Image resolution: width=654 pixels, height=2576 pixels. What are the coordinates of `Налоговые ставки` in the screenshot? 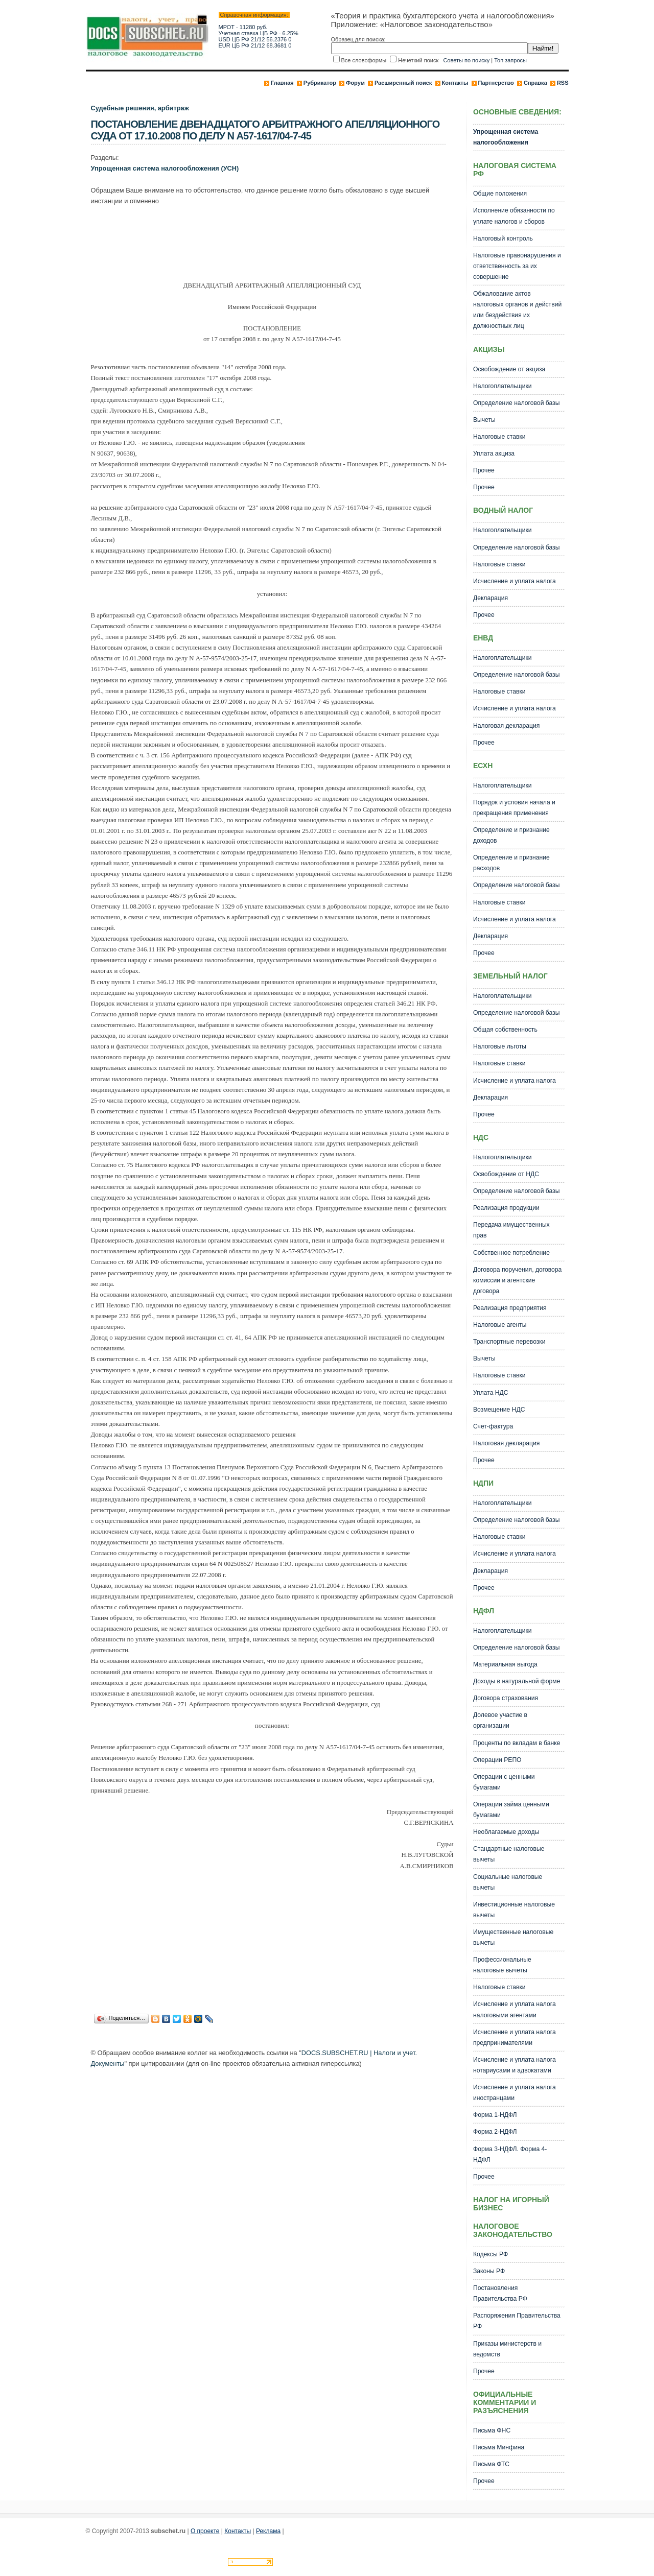 It's located at (499, 436).